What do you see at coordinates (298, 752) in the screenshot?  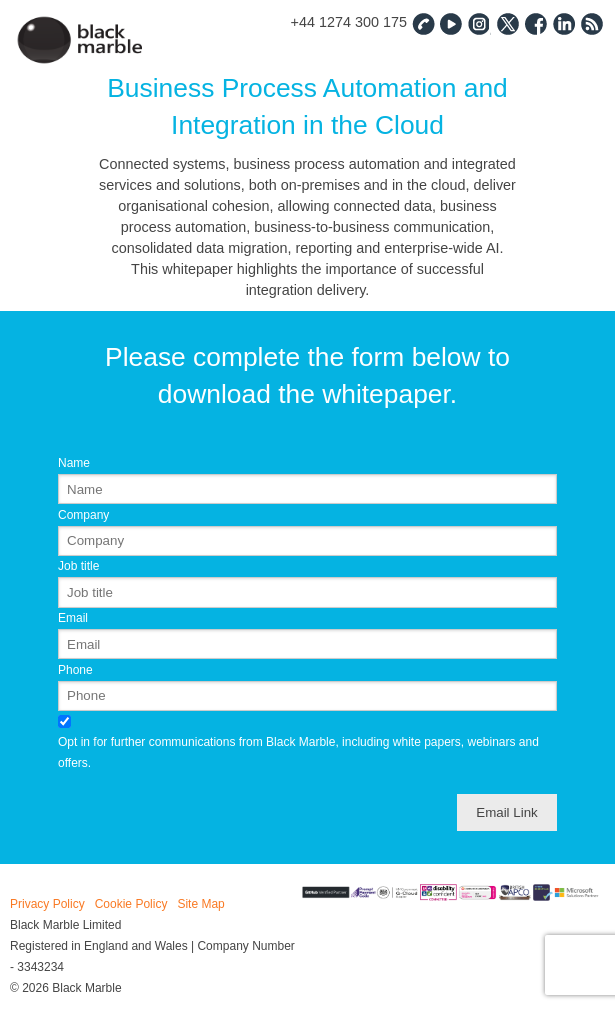 I see `Opt in for further communications from Black Marble, including white papers, webinars and offers.` at bounding box center [298, 752].